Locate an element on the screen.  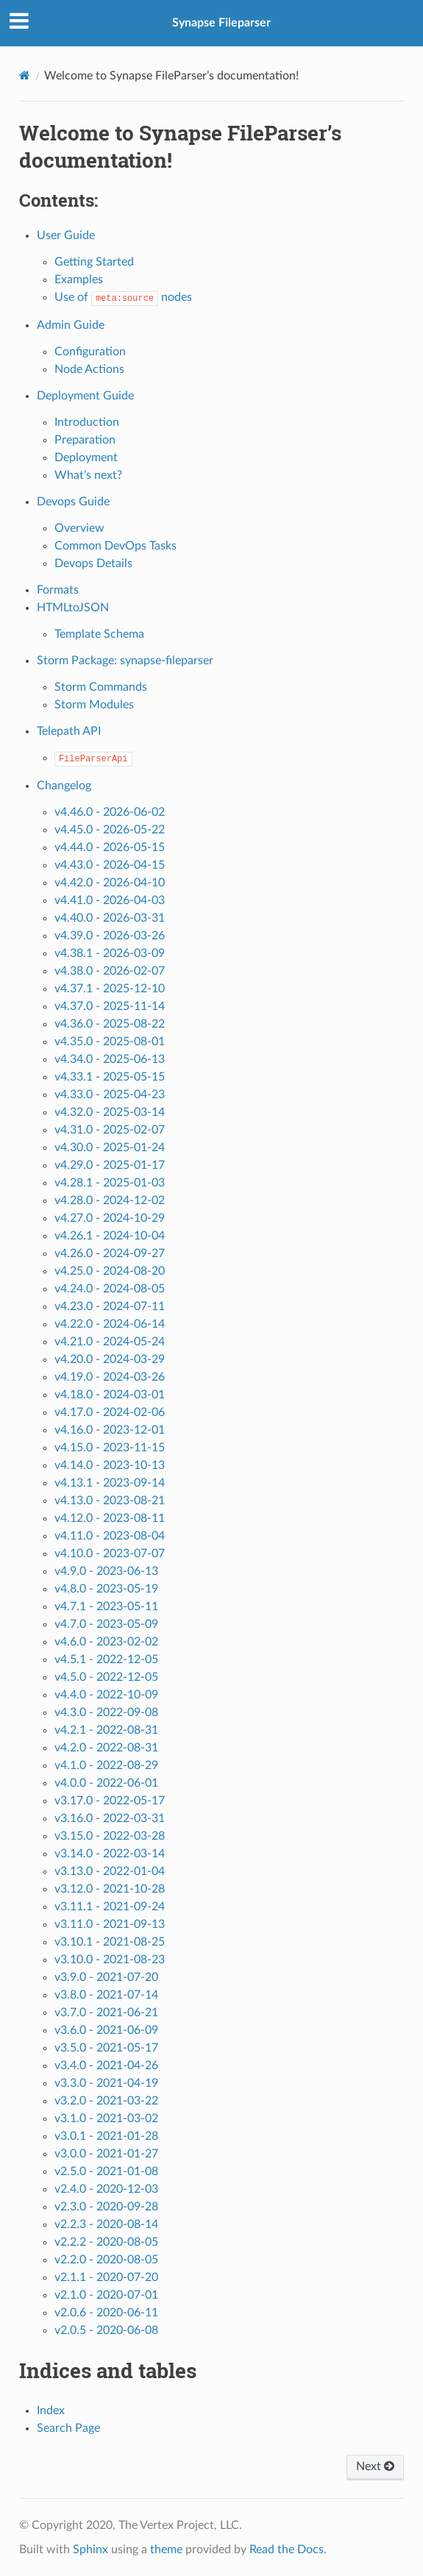
v4.8.0 - 2023-05-19 is located at coordinates (106, 1589).